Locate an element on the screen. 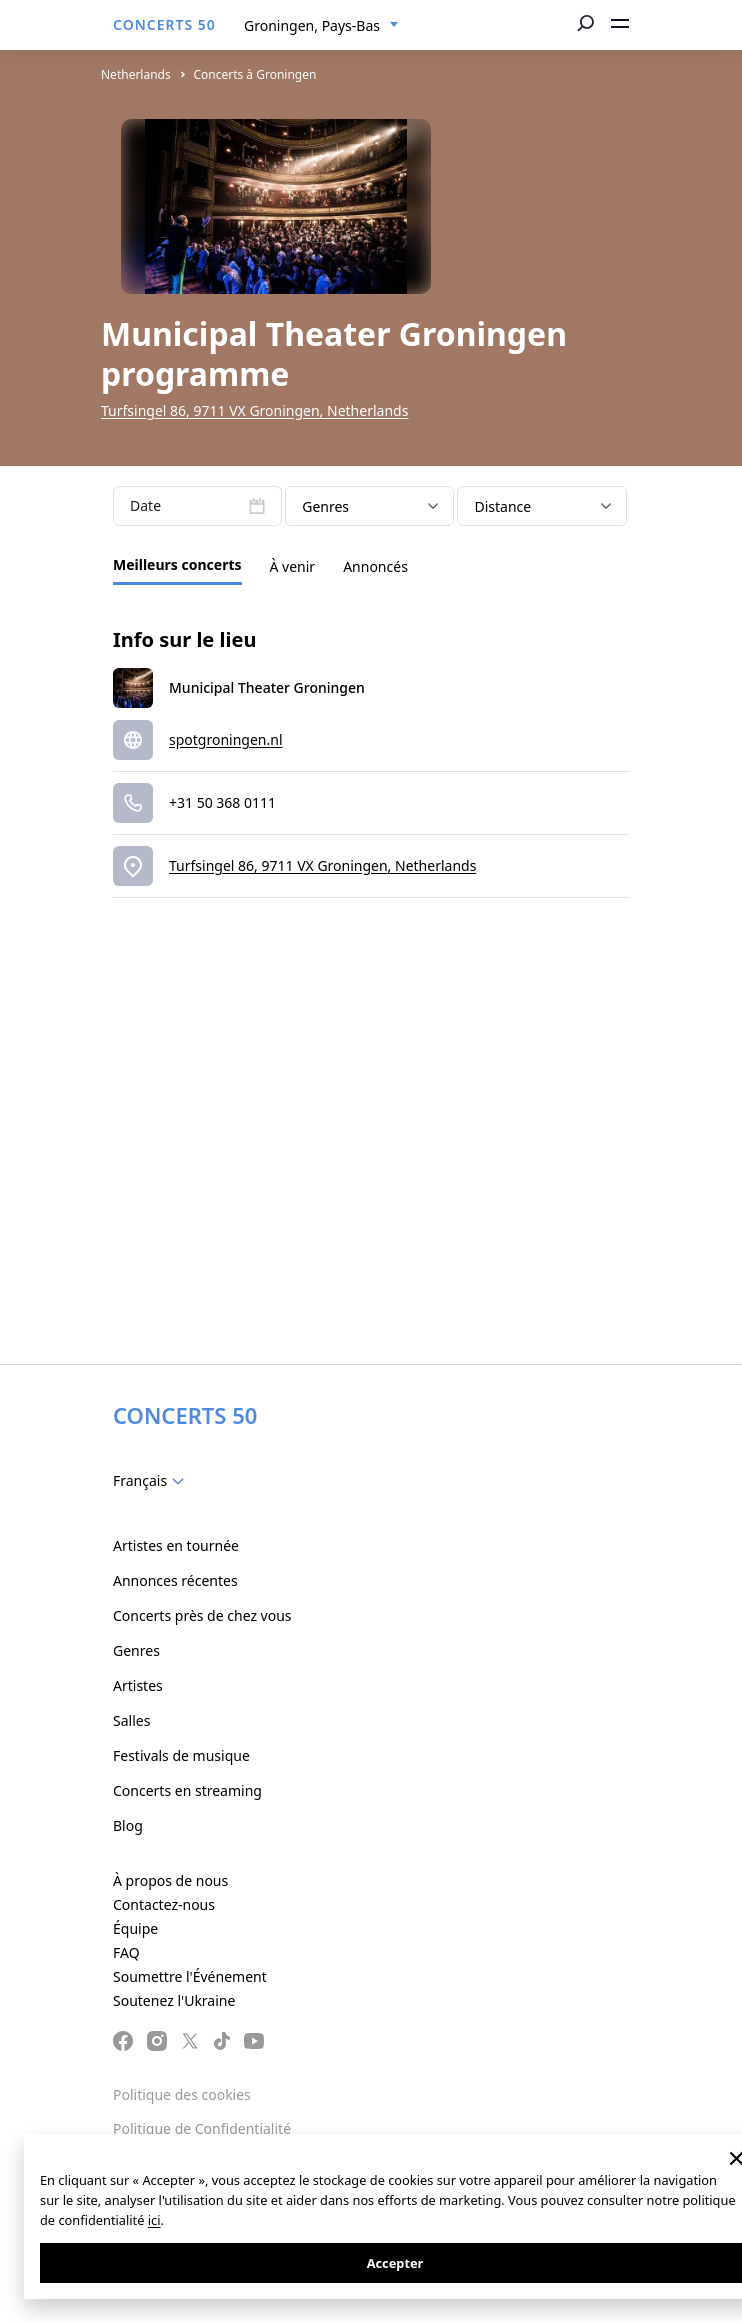 The height and width of the screenshot is (2323, 742). [combobox] is located at coordinates (321, 26).